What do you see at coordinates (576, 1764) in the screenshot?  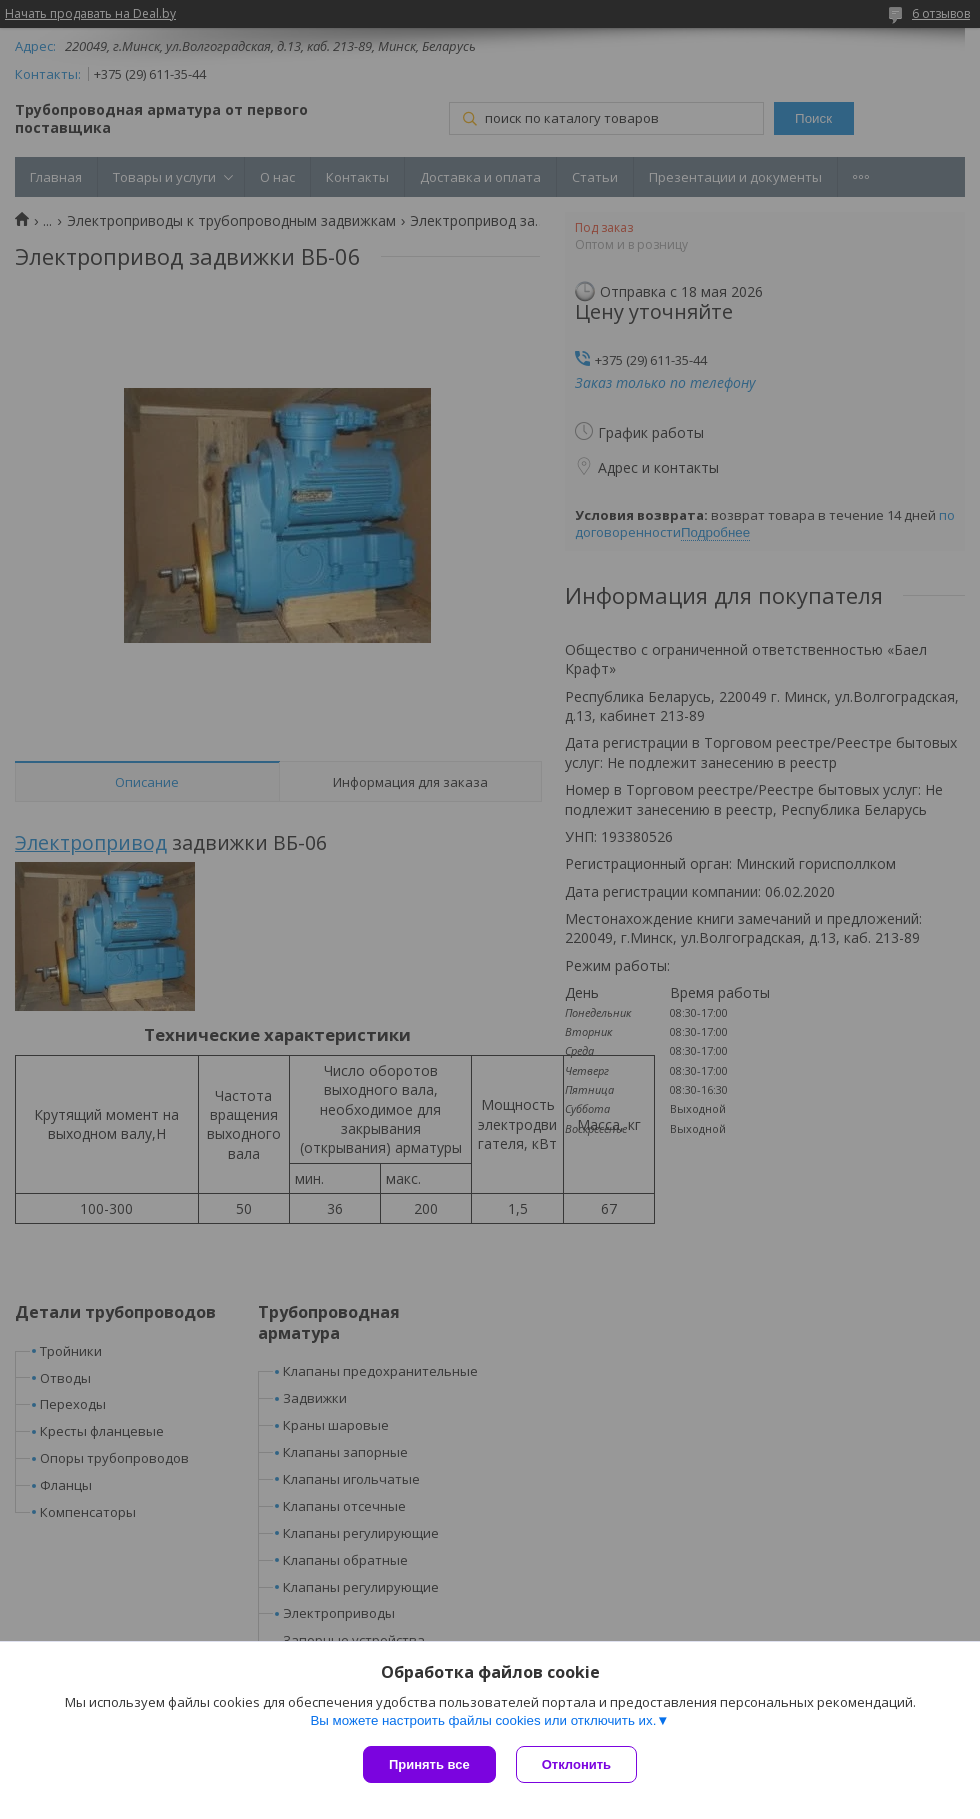 I see `Отклонить` at bounding box center [576, 1764].